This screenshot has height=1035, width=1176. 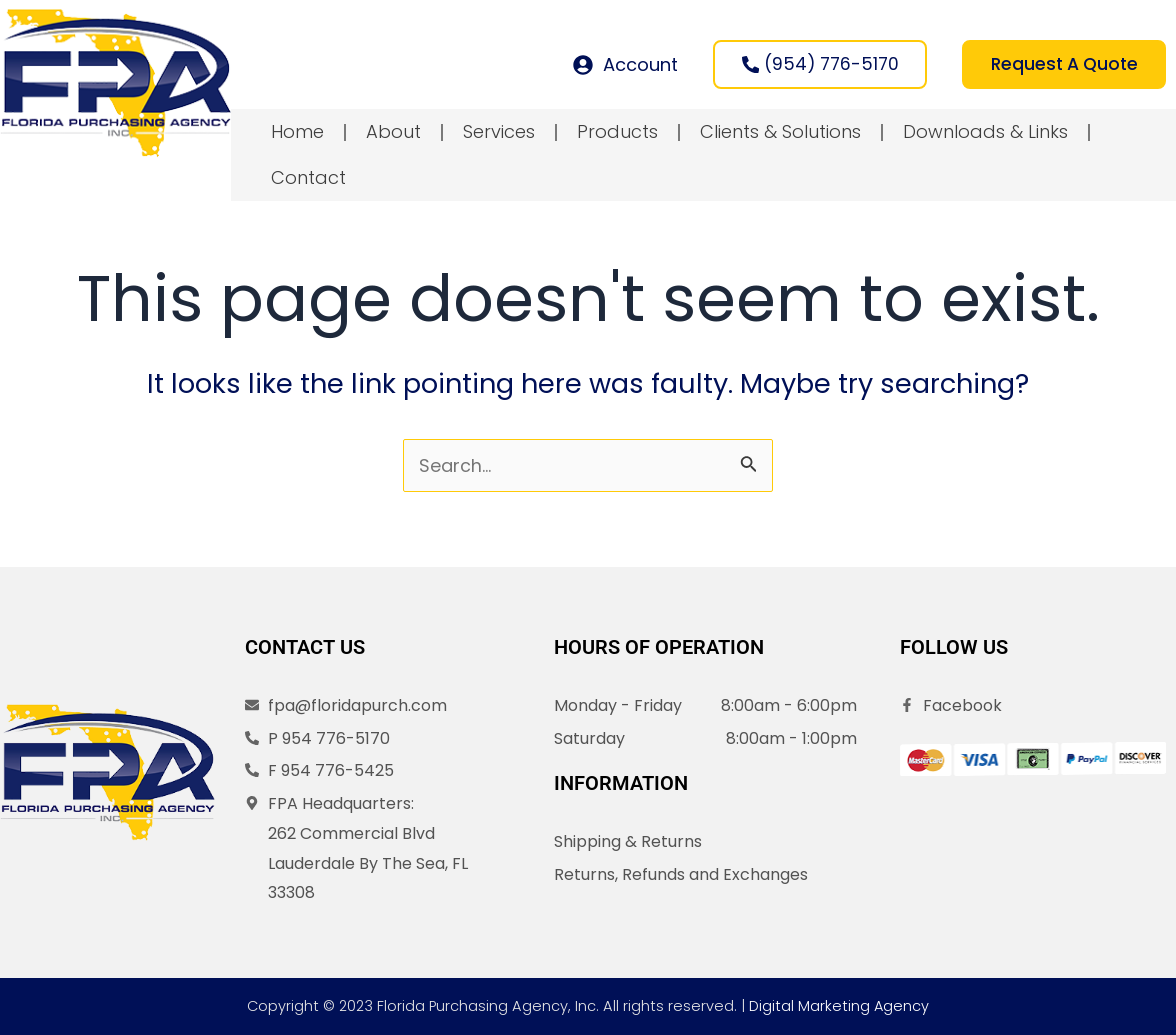 I want to click on Clients & Solutions, so click(x=780, y=134).